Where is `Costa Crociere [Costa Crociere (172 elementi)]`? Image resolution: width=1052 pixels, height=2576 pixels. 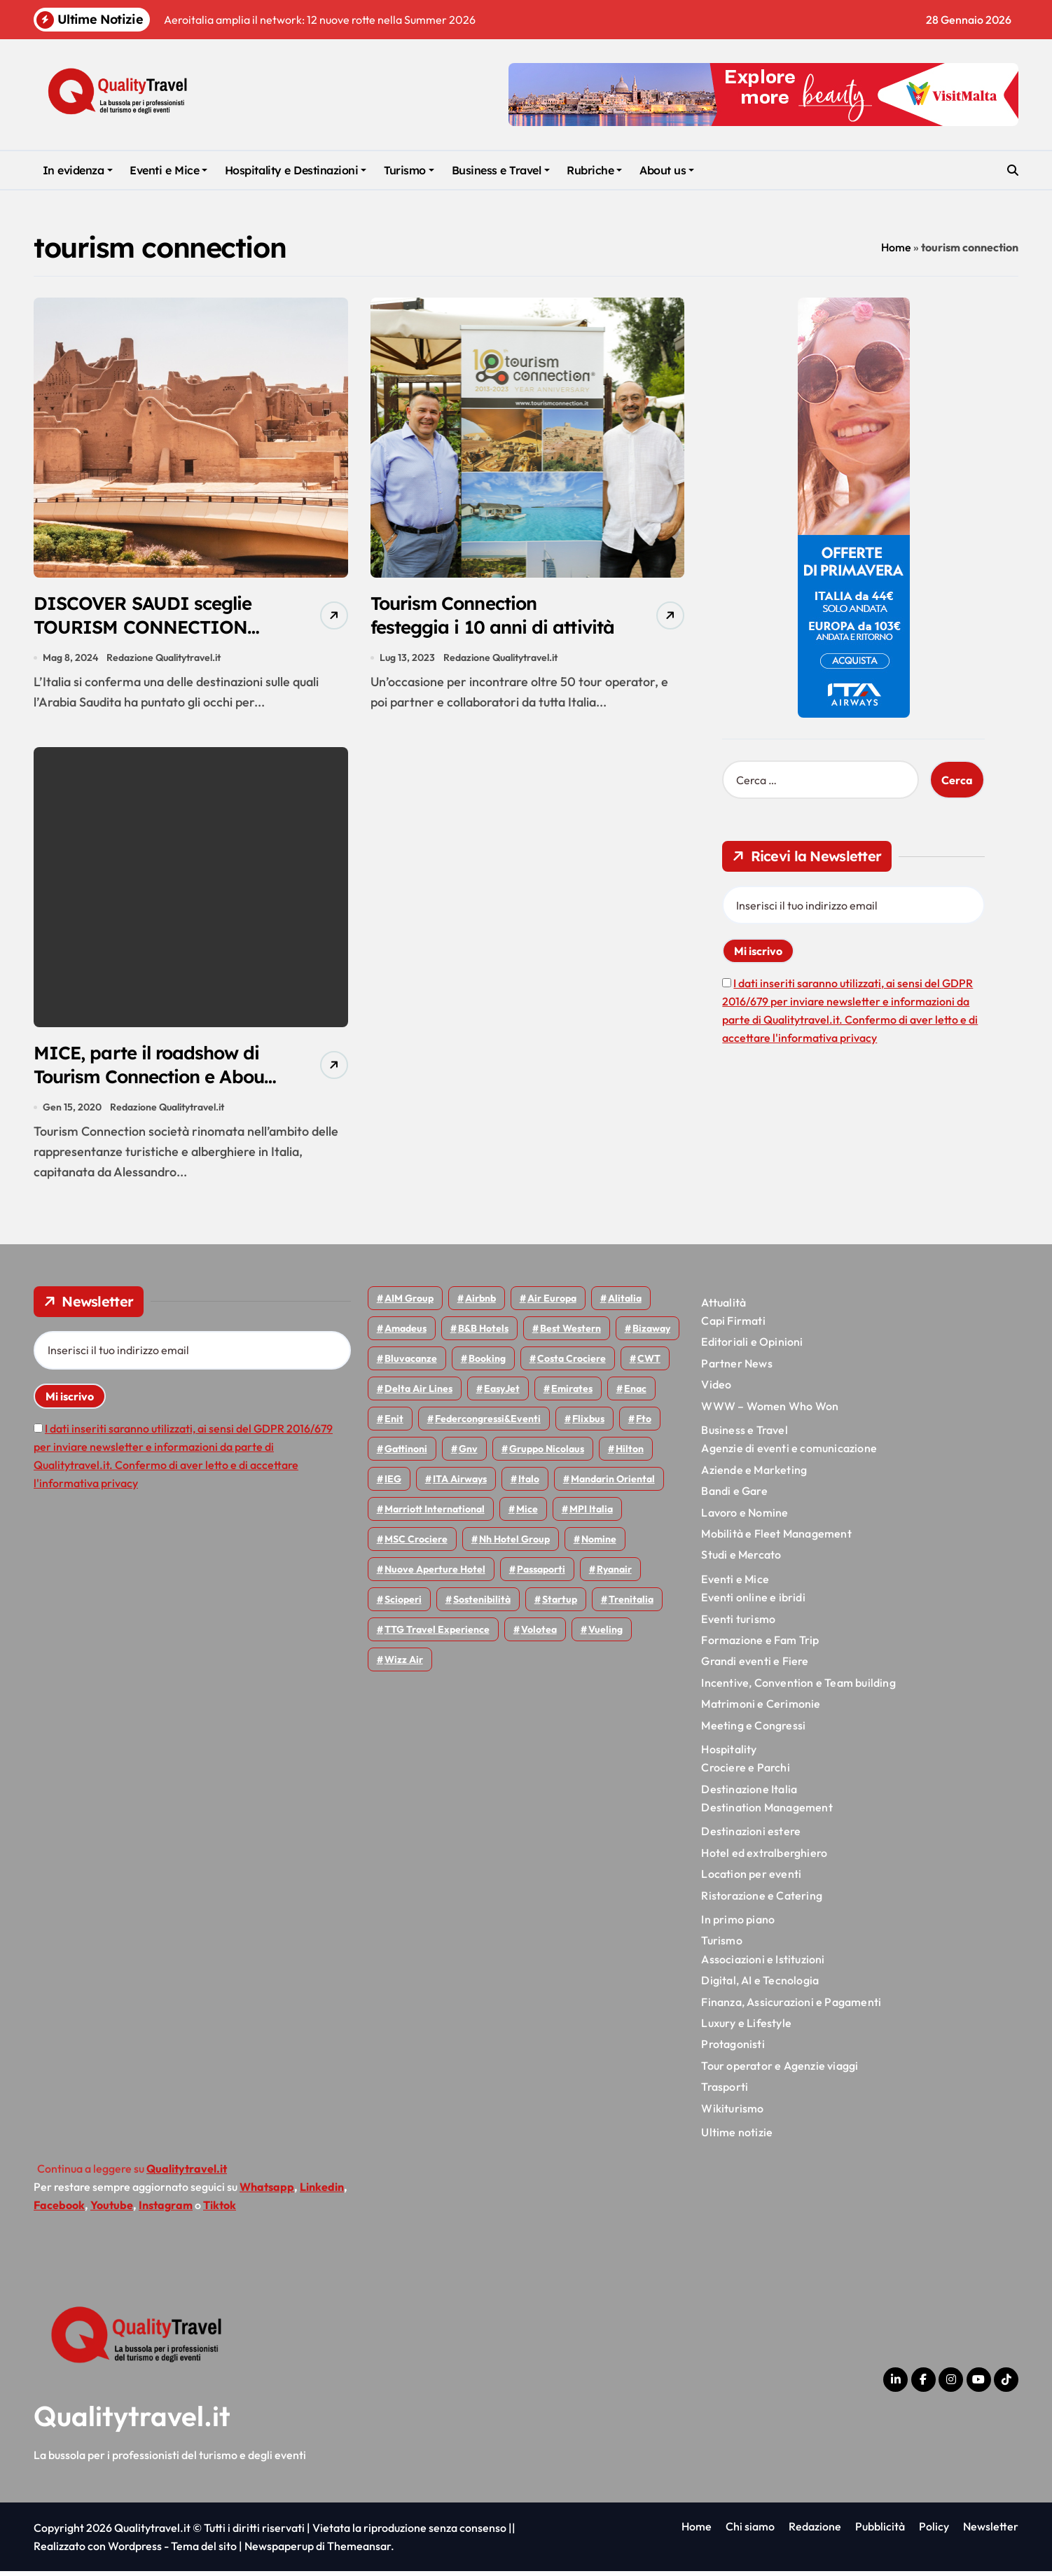
Costa Crociere [Costa Crociere (172 elementi)] is located at coordinates (571, 1363).